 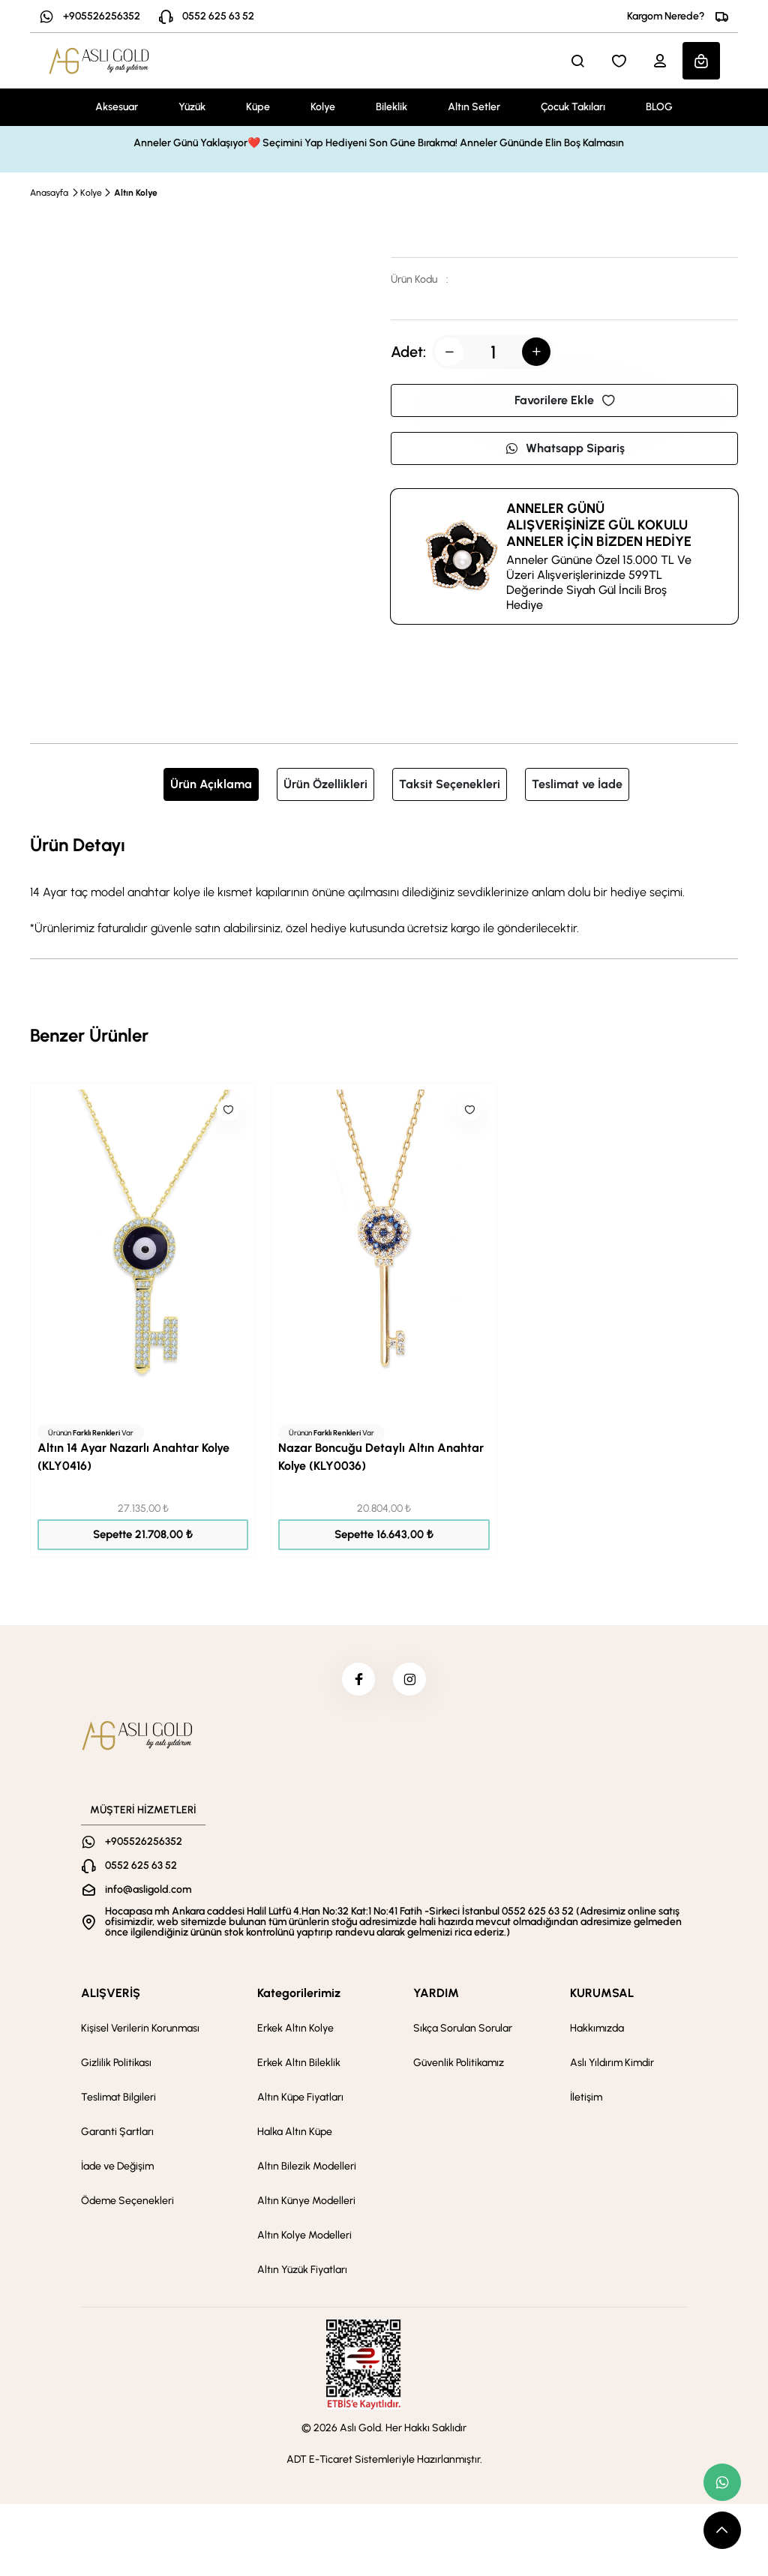 What do you see at coordinates (258, 106) in the screenshot?
I see `Küpe` at bounding box center [258, 106].